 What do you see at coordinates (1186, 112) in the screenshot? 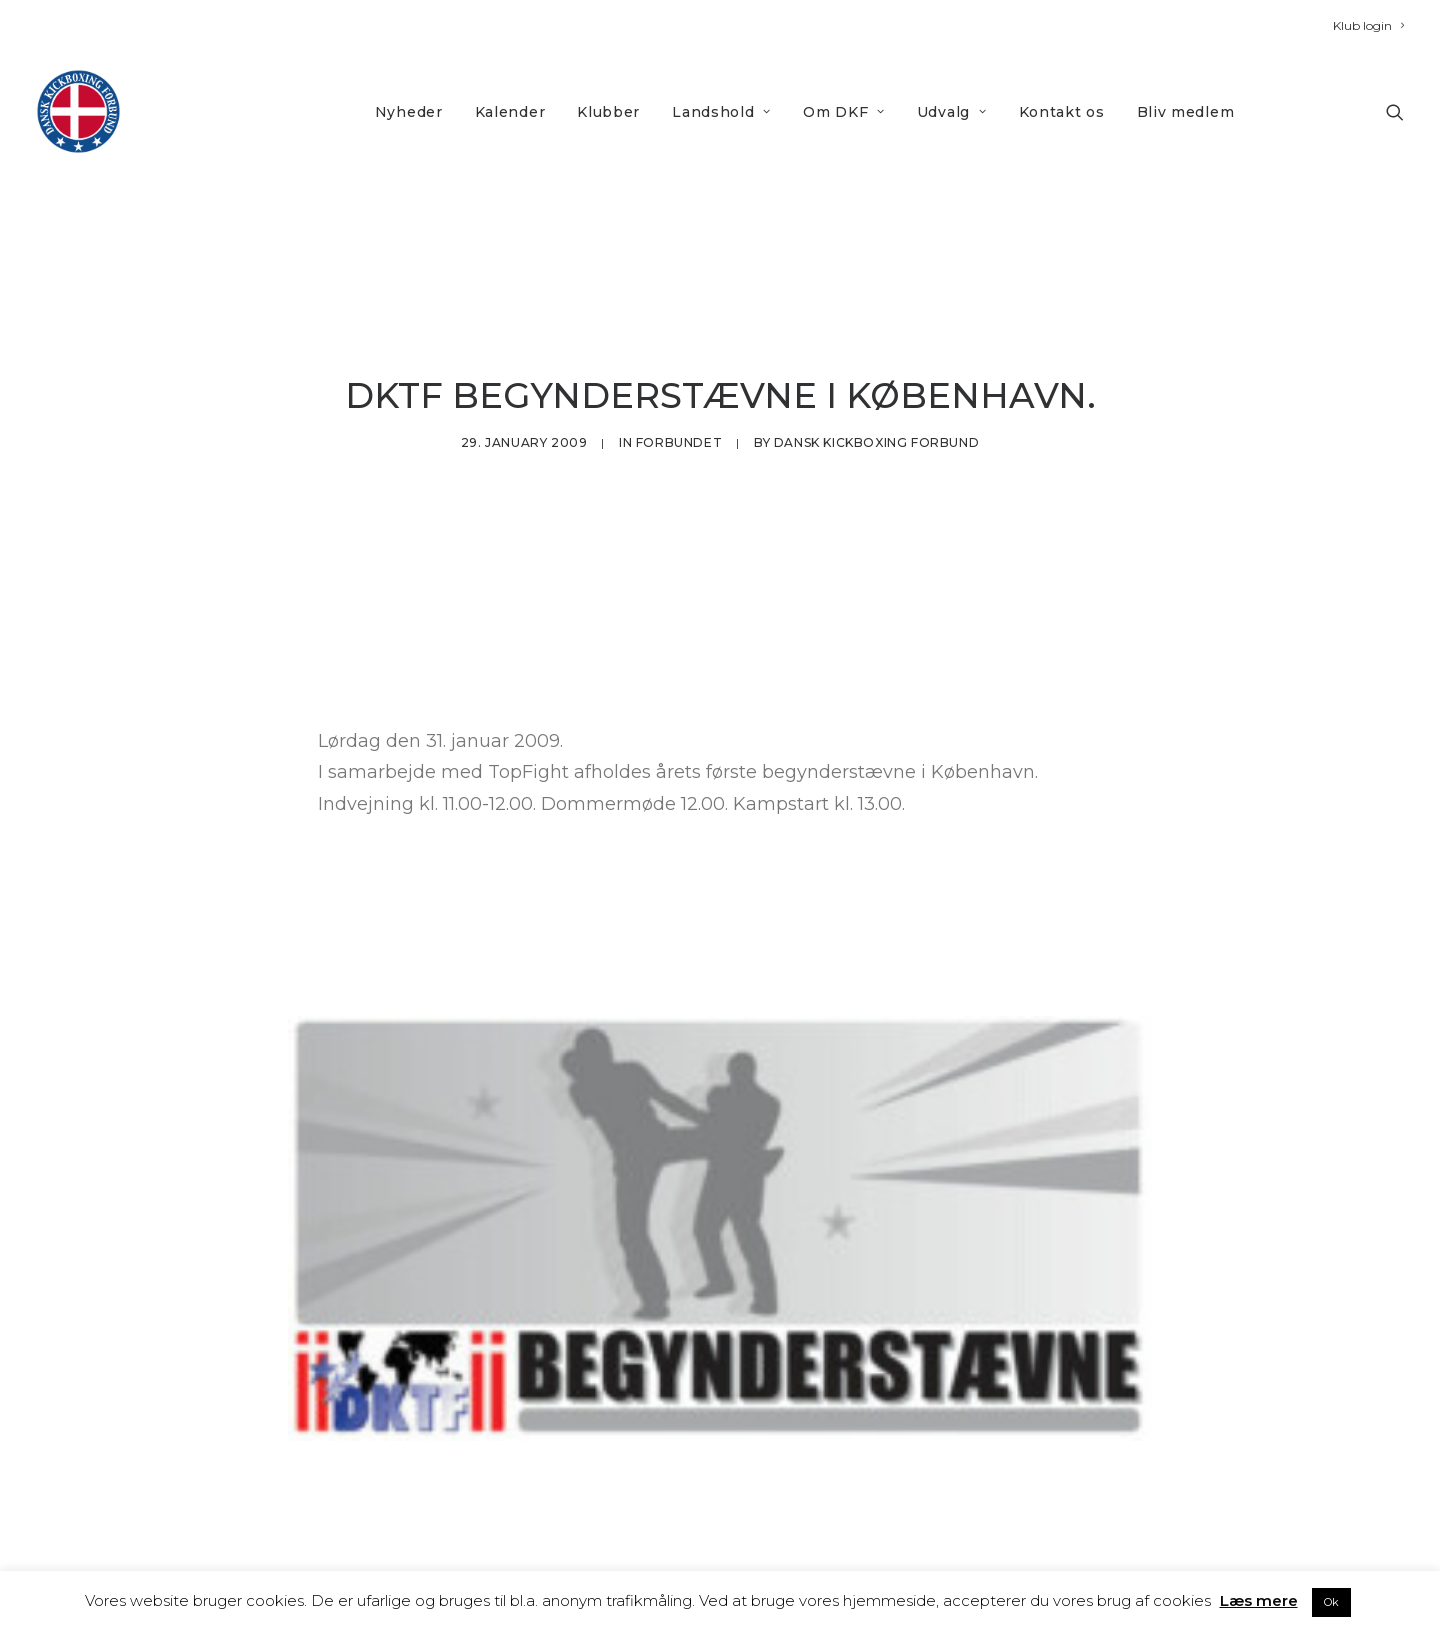
I see `Bliv medlem` at bounding box center [1186, 112].